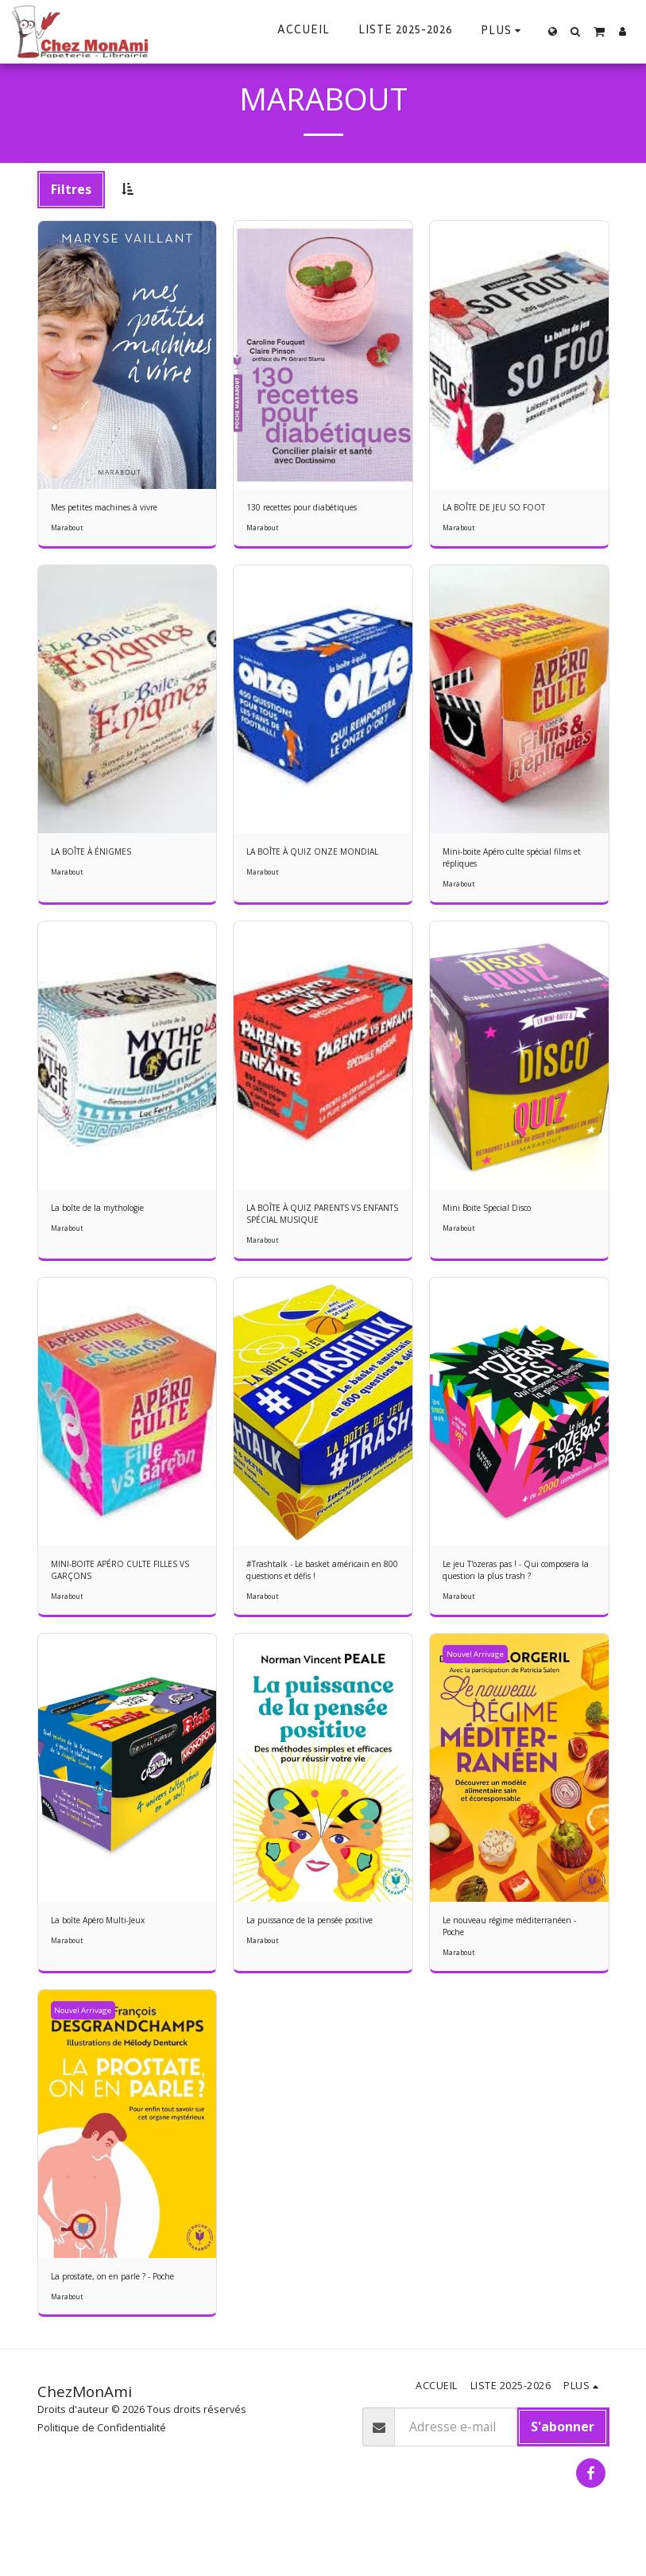  Describe the element at coordinates (110, 1941) in the screenshot. I see `La boîte Apéro Multi-Jeux` at that location.